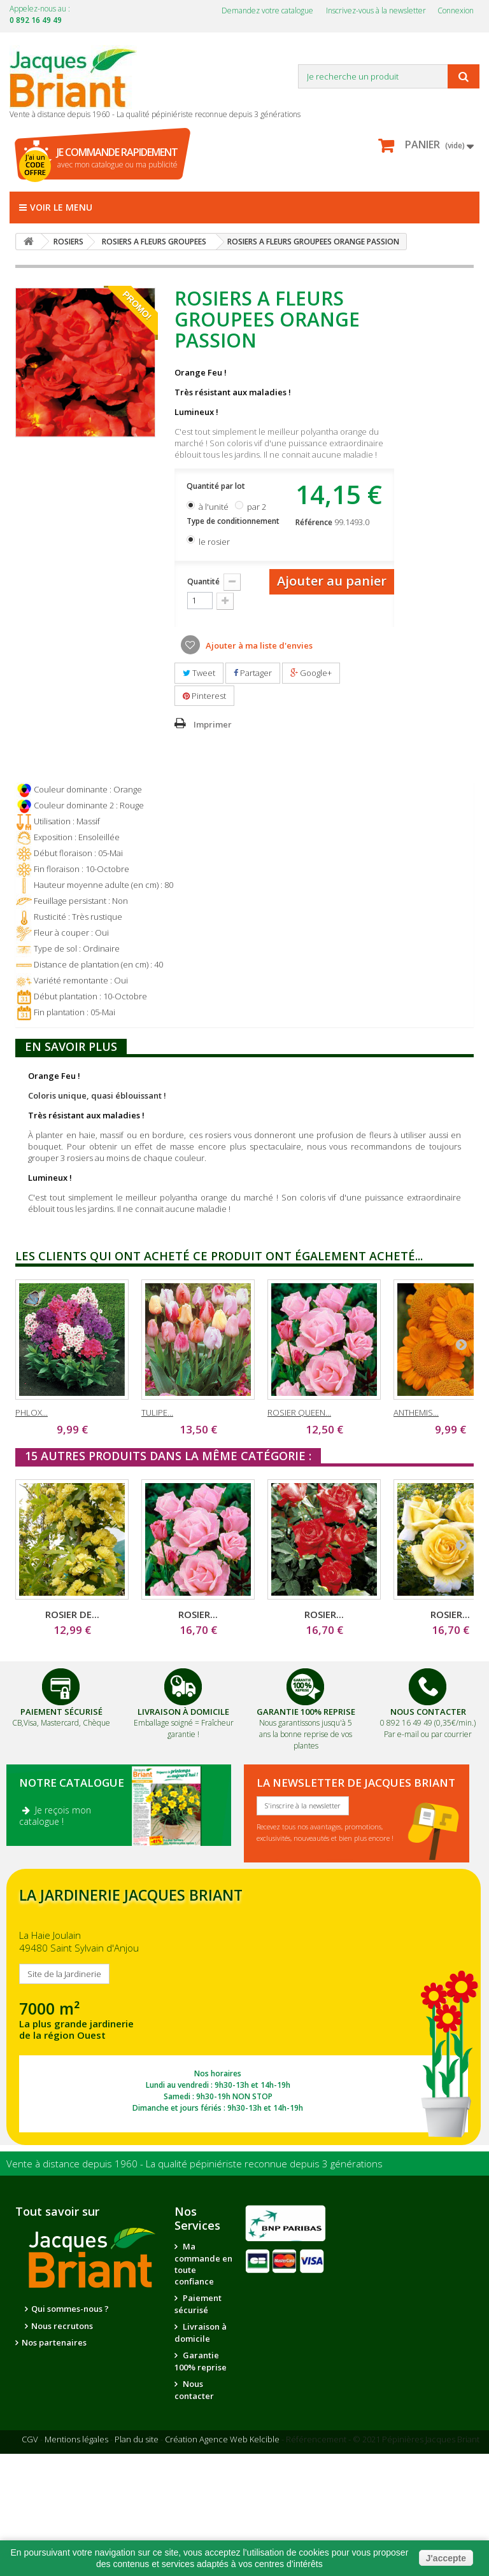  I want to click on Ajouter à ma liste d'envies, so click(258, 645).